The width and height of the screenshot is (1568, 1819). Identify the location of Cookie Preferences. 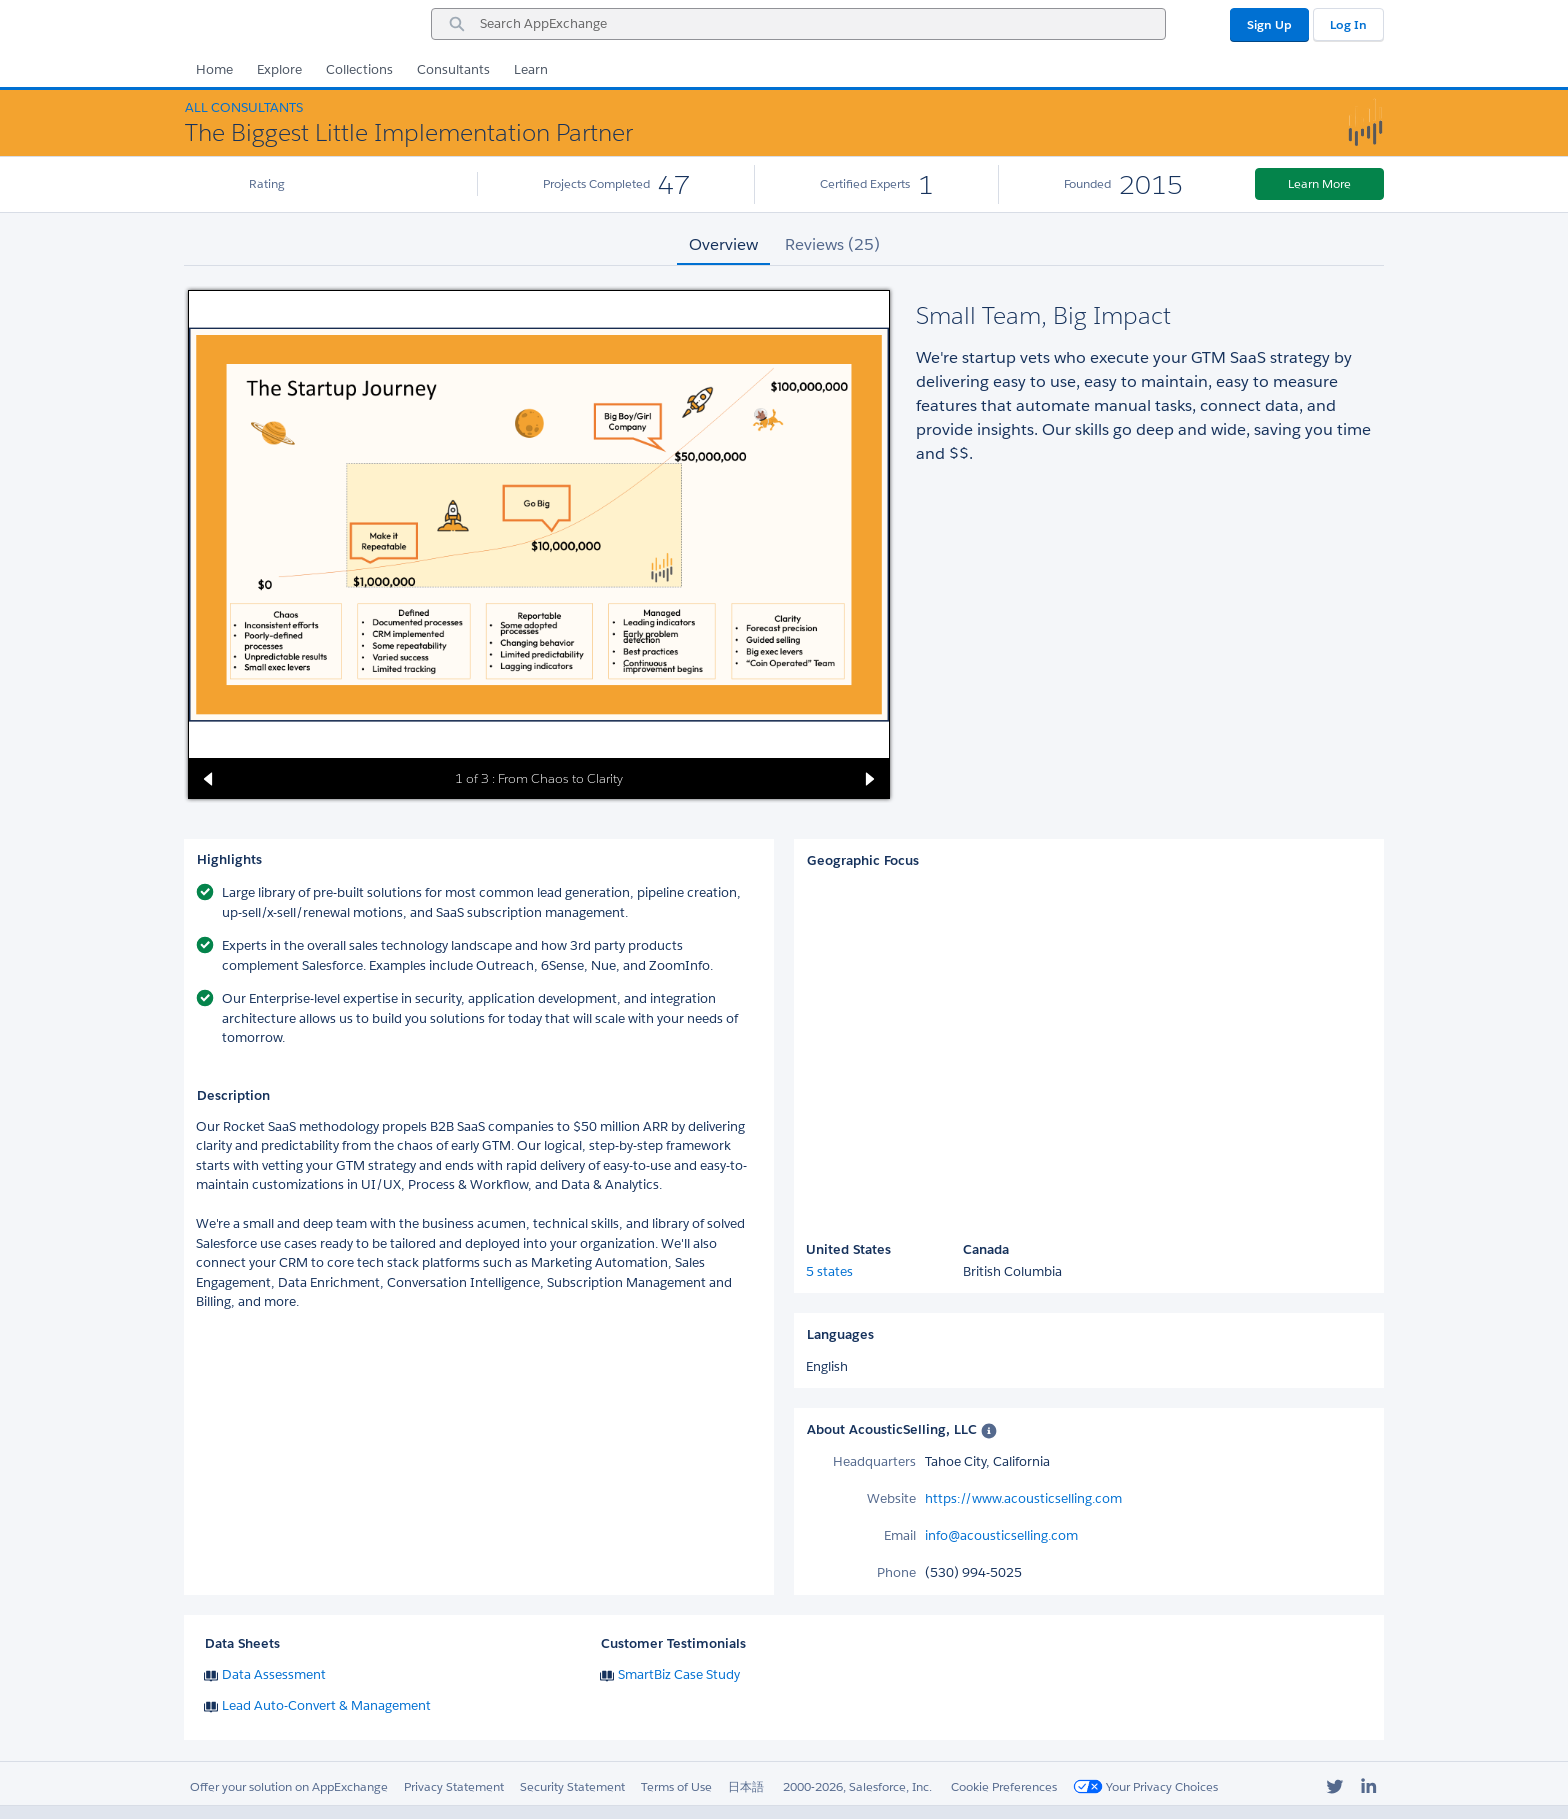
(1004, 1786).